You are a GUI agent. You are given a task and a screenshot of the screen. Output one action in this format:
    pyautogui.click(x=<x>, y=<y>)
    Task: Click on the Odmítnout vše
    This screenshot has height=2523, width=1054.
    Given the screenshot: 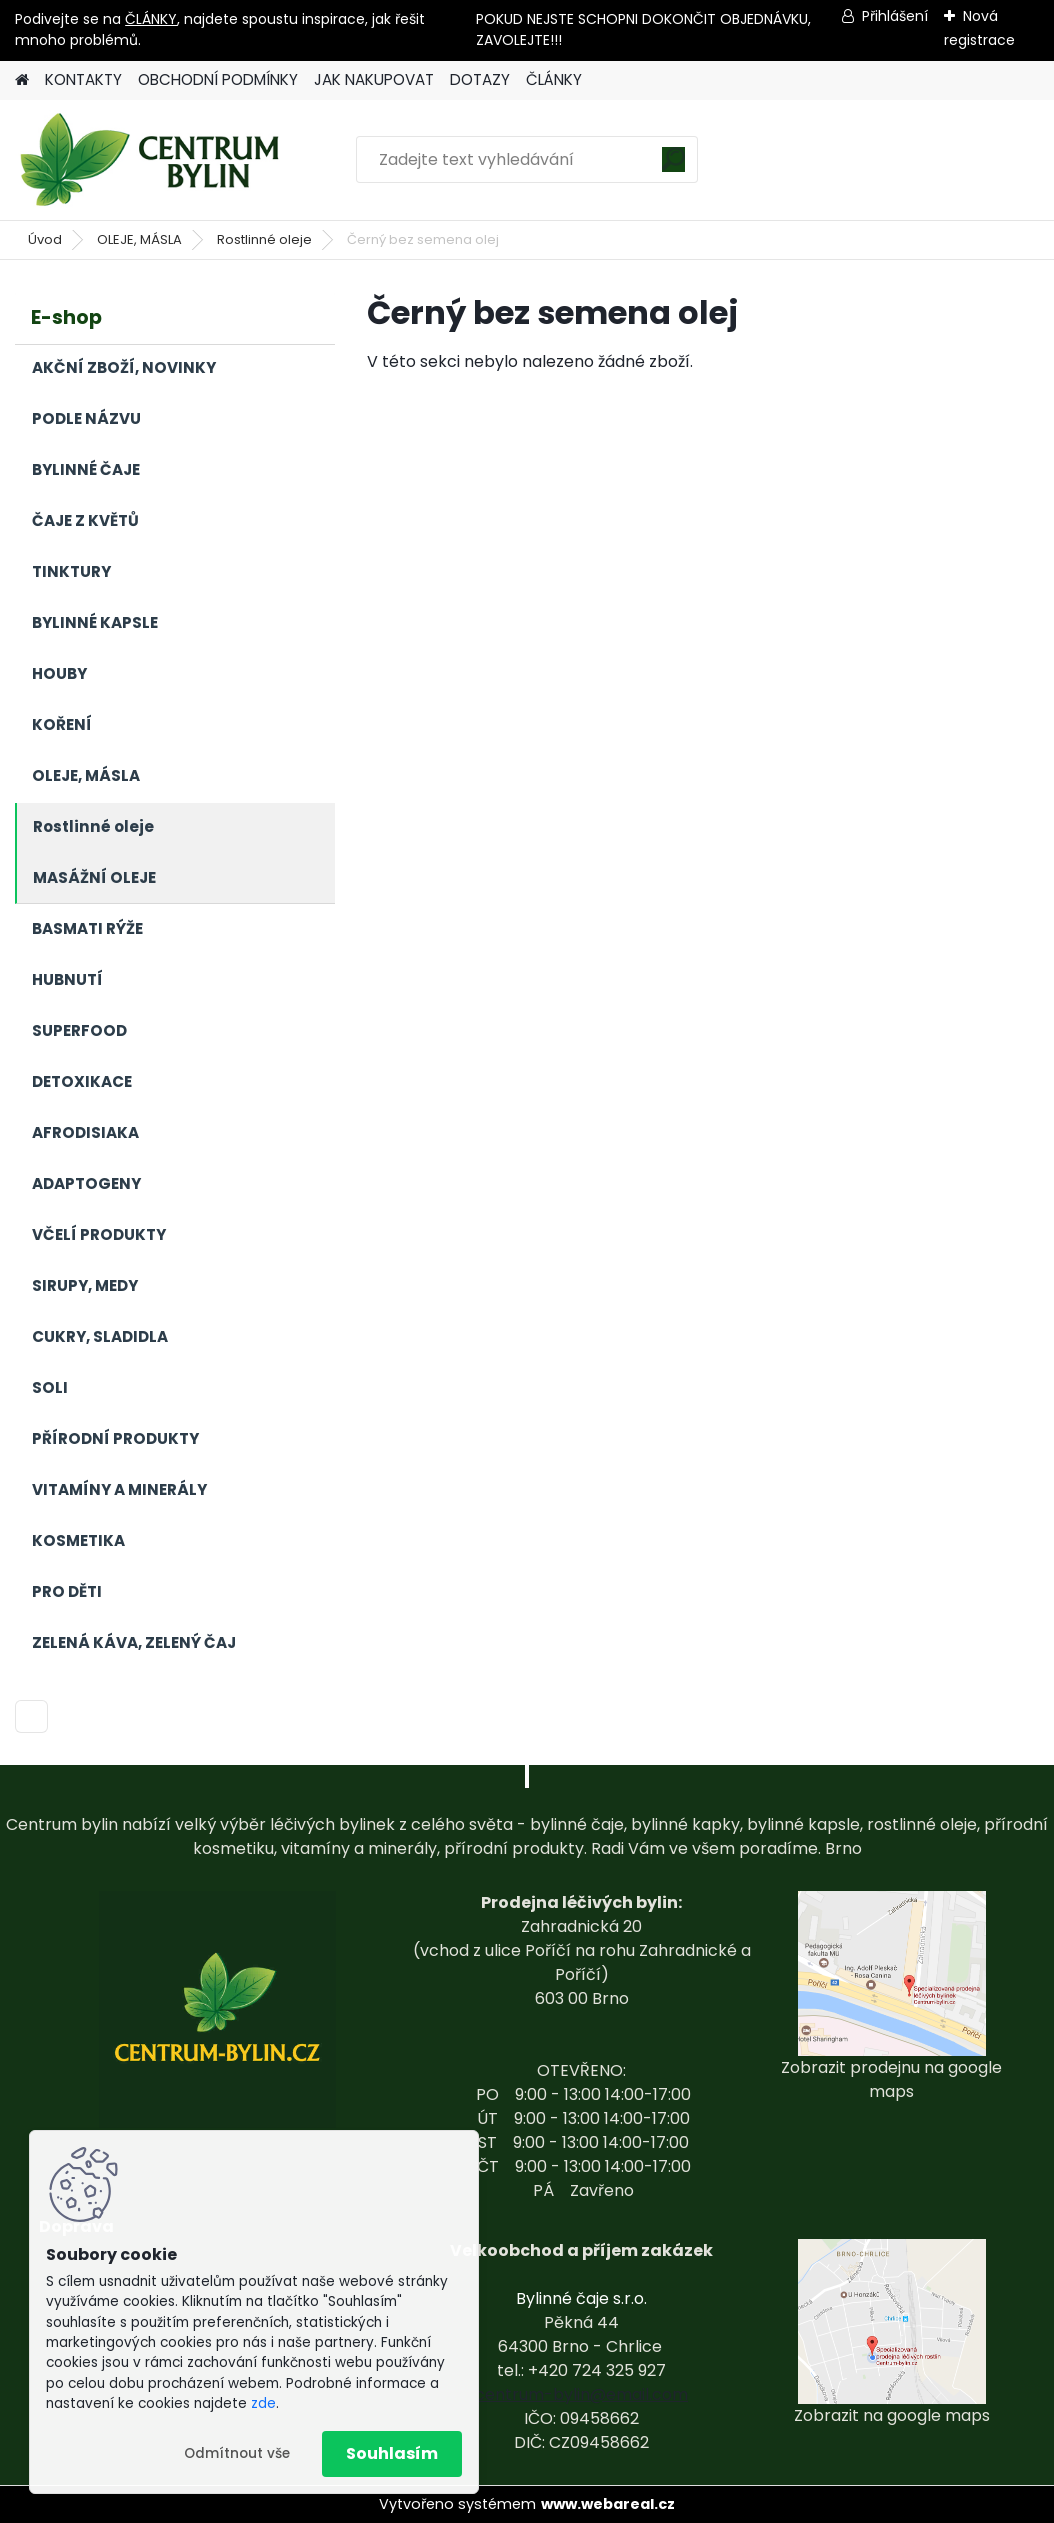 What is the action you would take?
    pyautogui.click(x=237, y=2453)
    